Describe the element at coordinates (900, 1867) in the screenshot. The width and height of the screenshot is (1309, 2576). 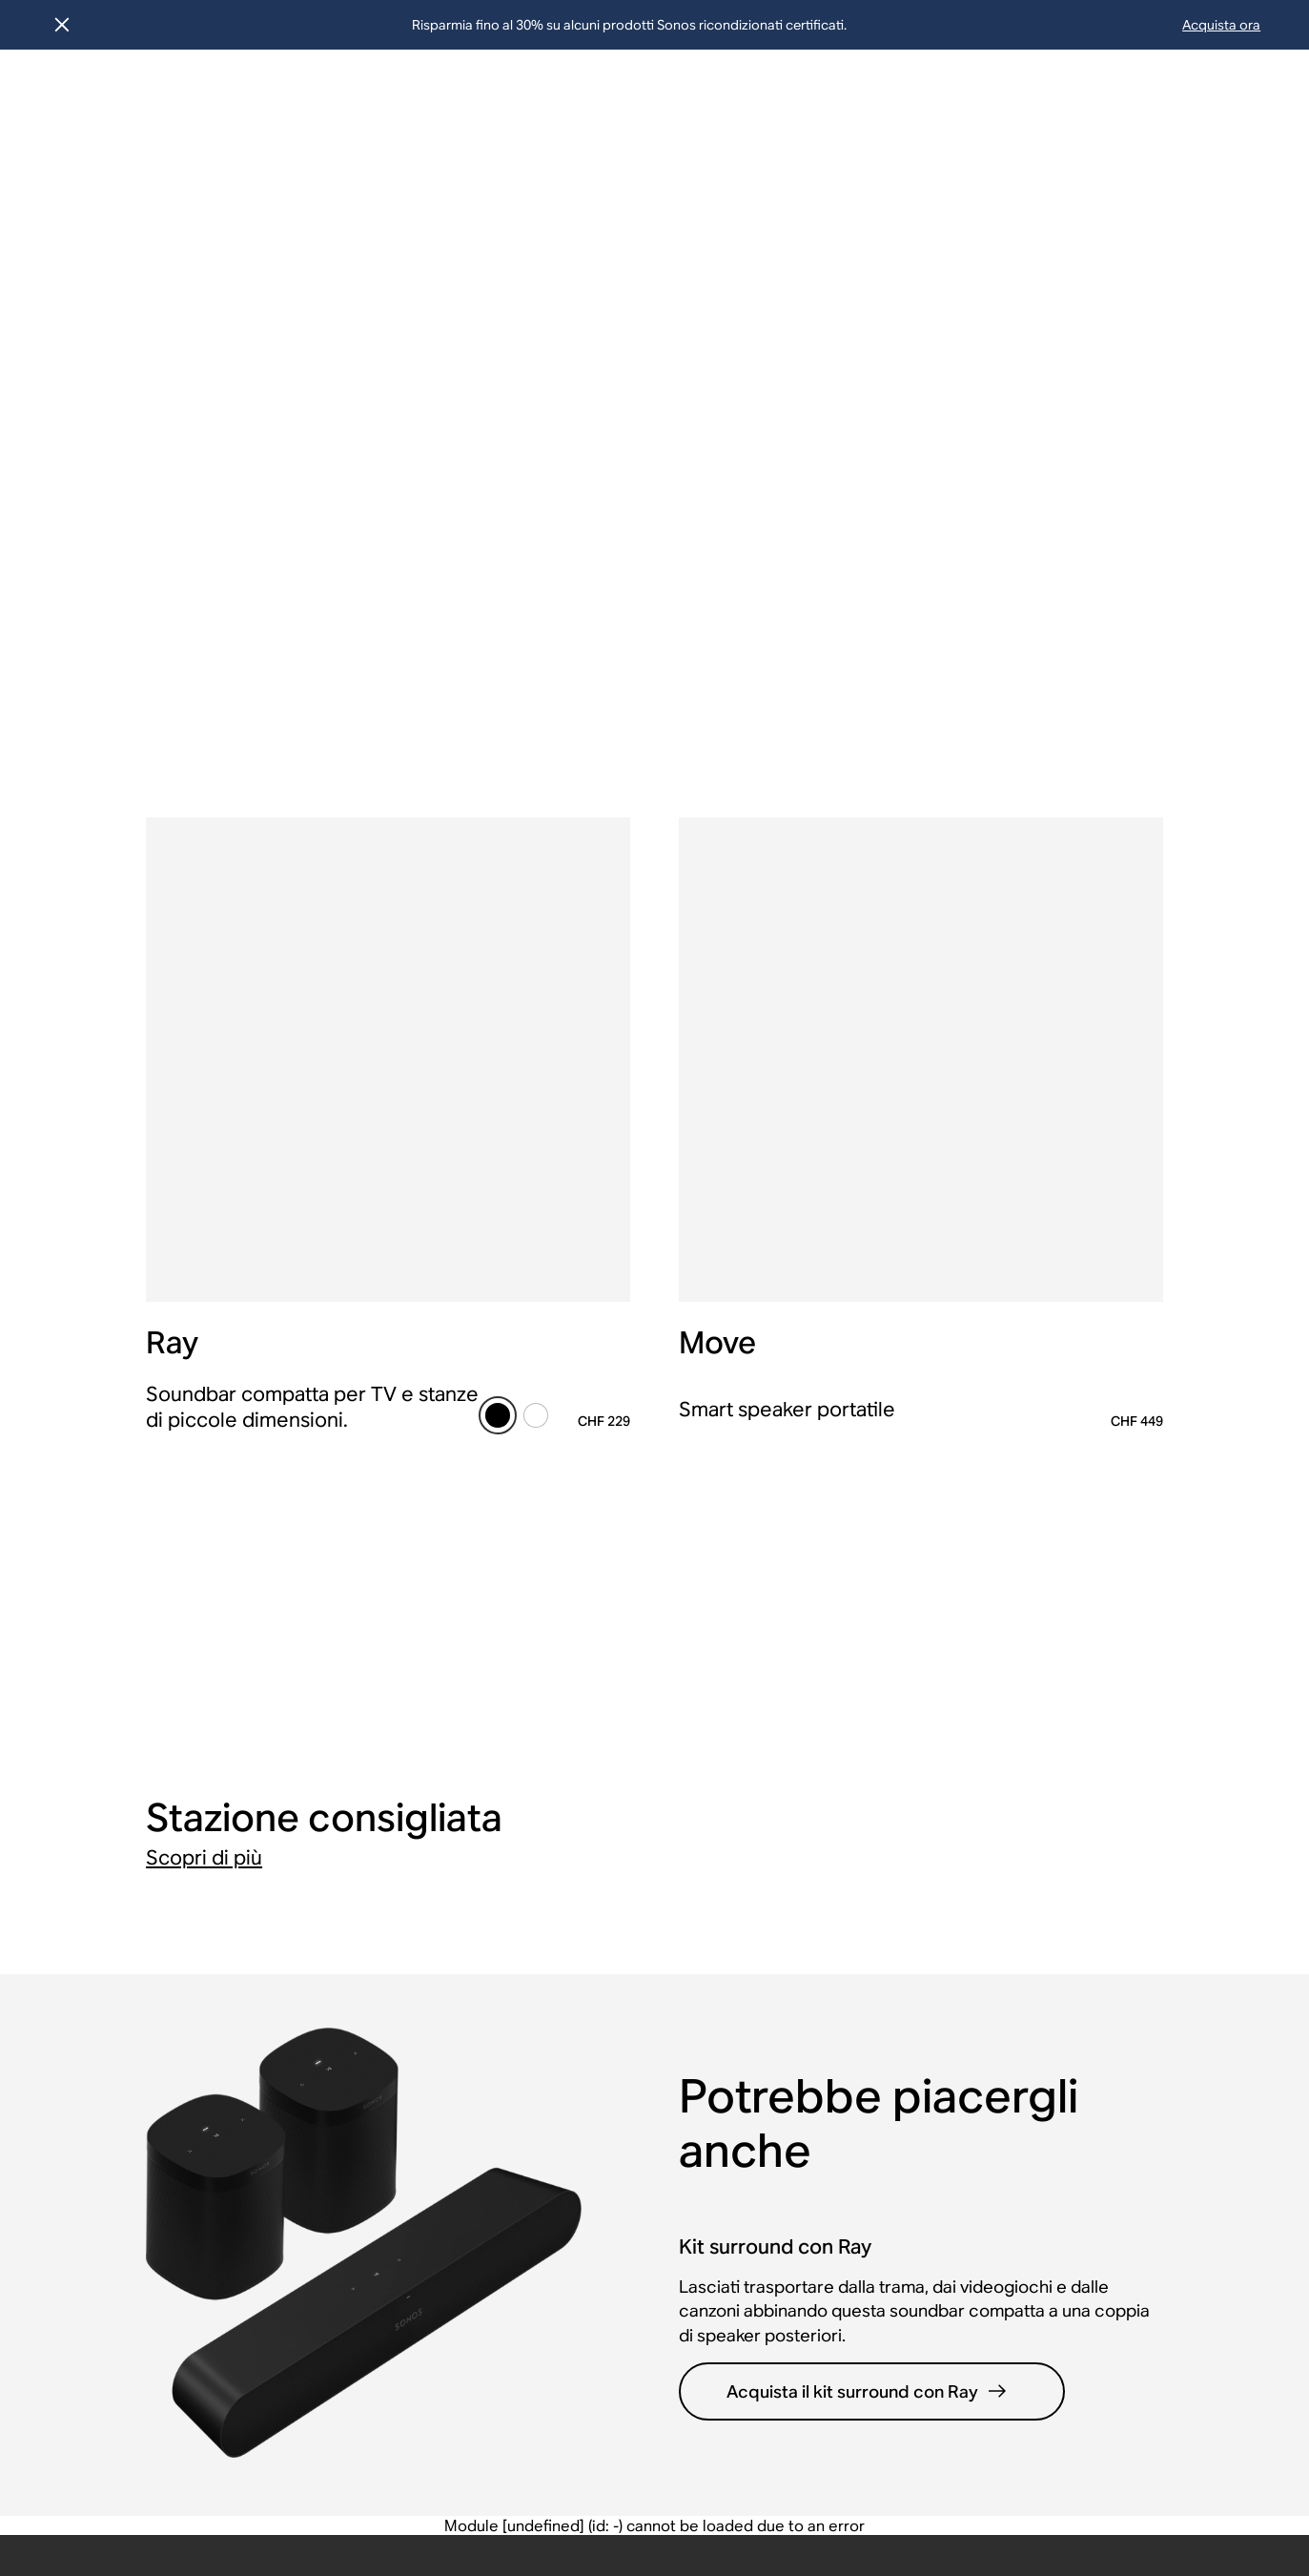
I see `Home theater` at that location.